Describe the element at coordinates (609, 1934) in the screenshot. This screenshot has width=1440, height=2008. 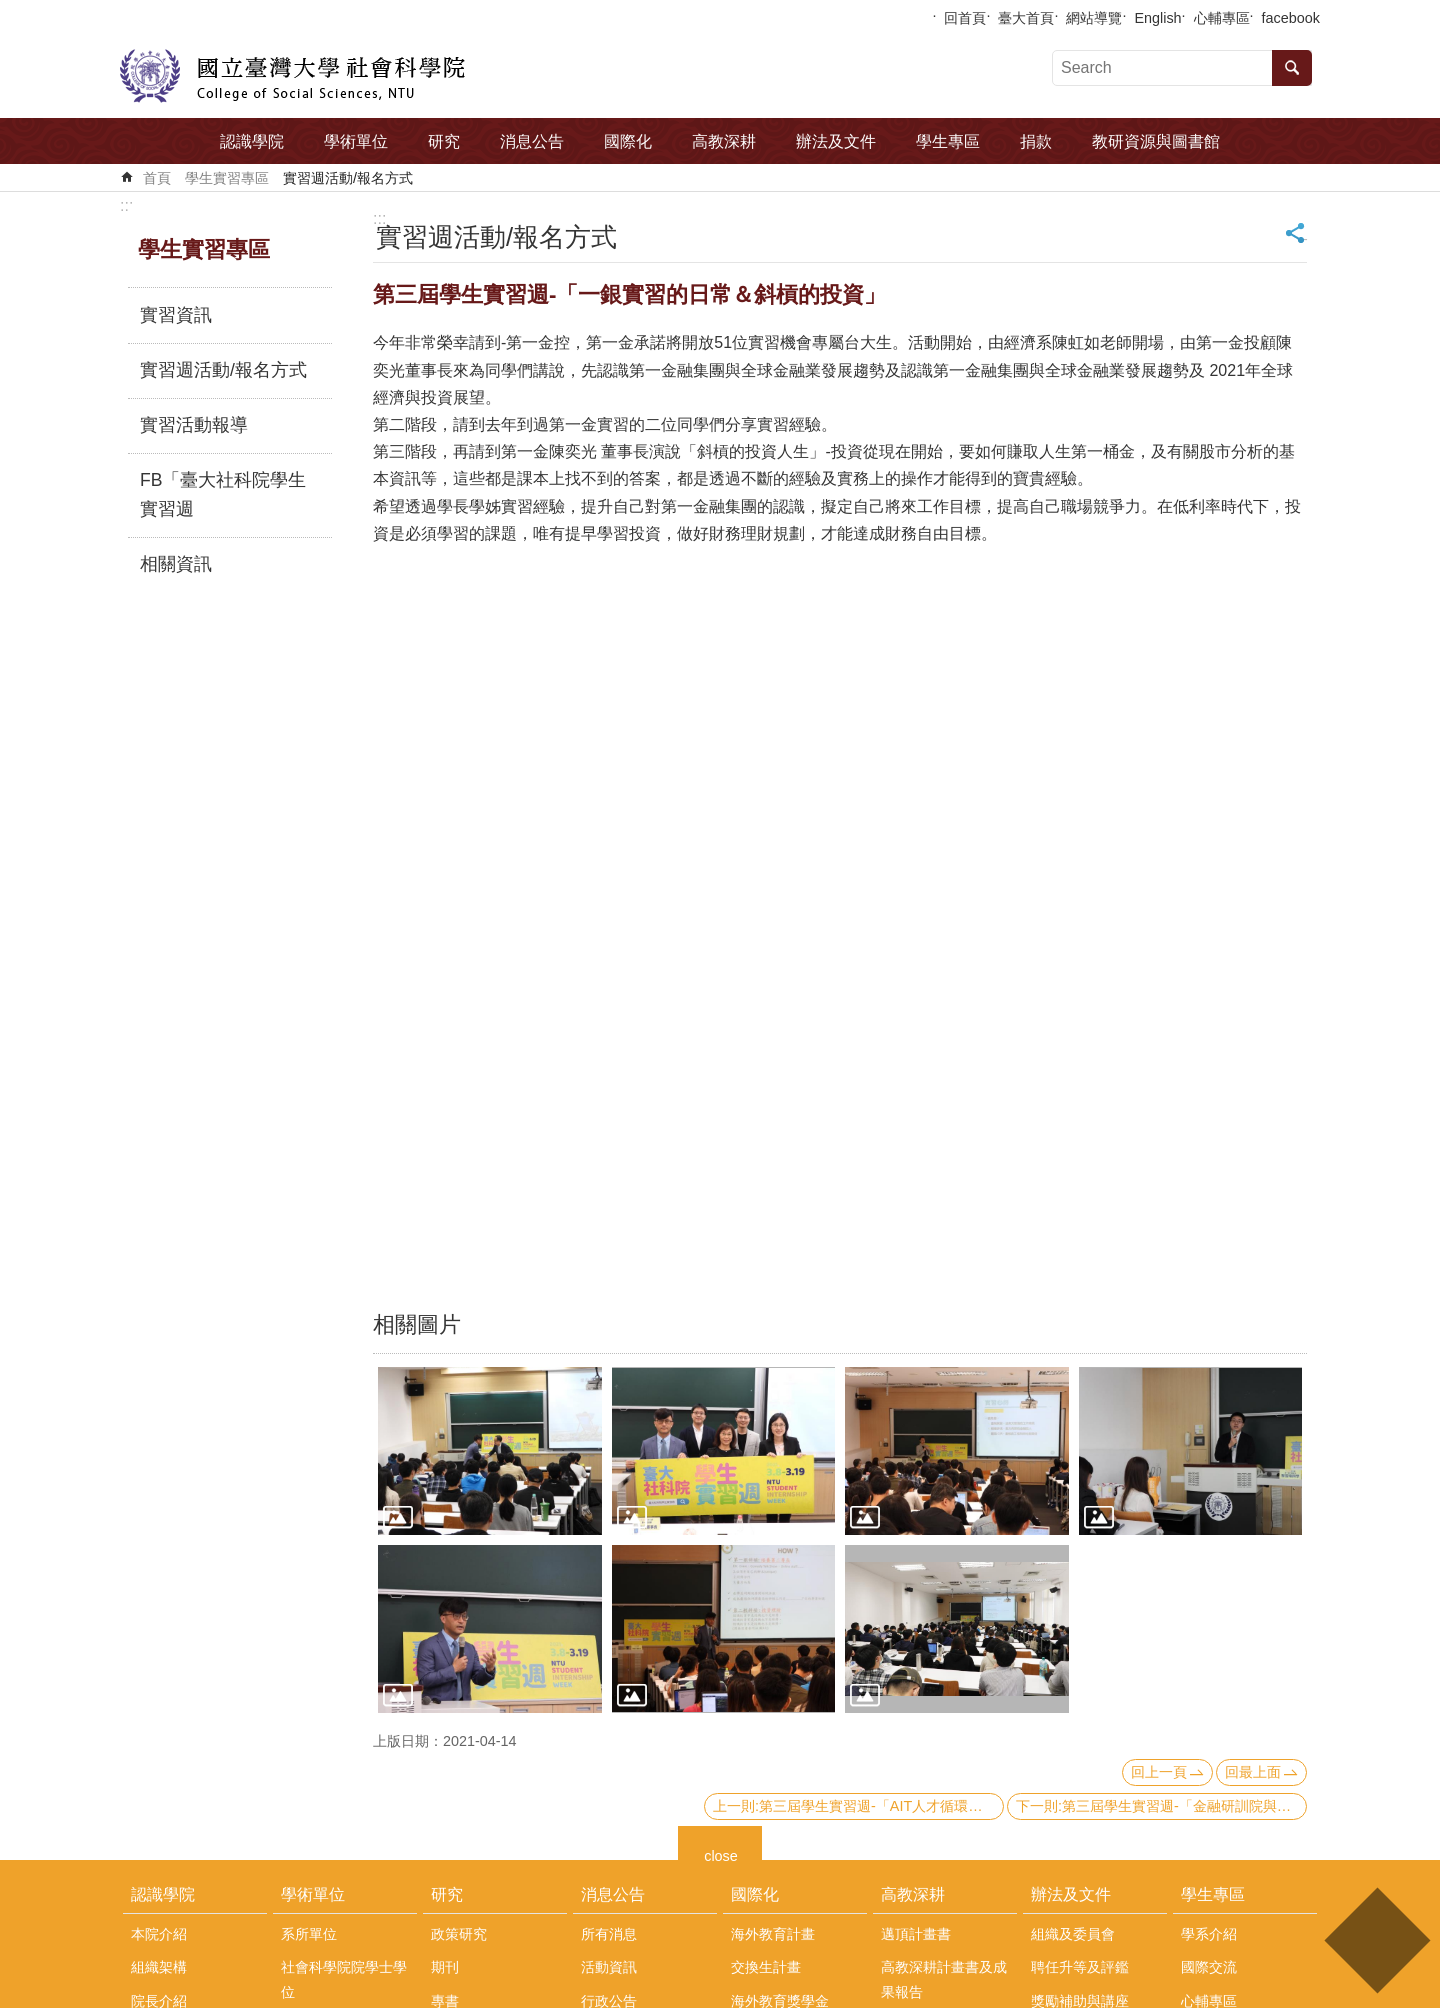
I see `所有消息` at that location.